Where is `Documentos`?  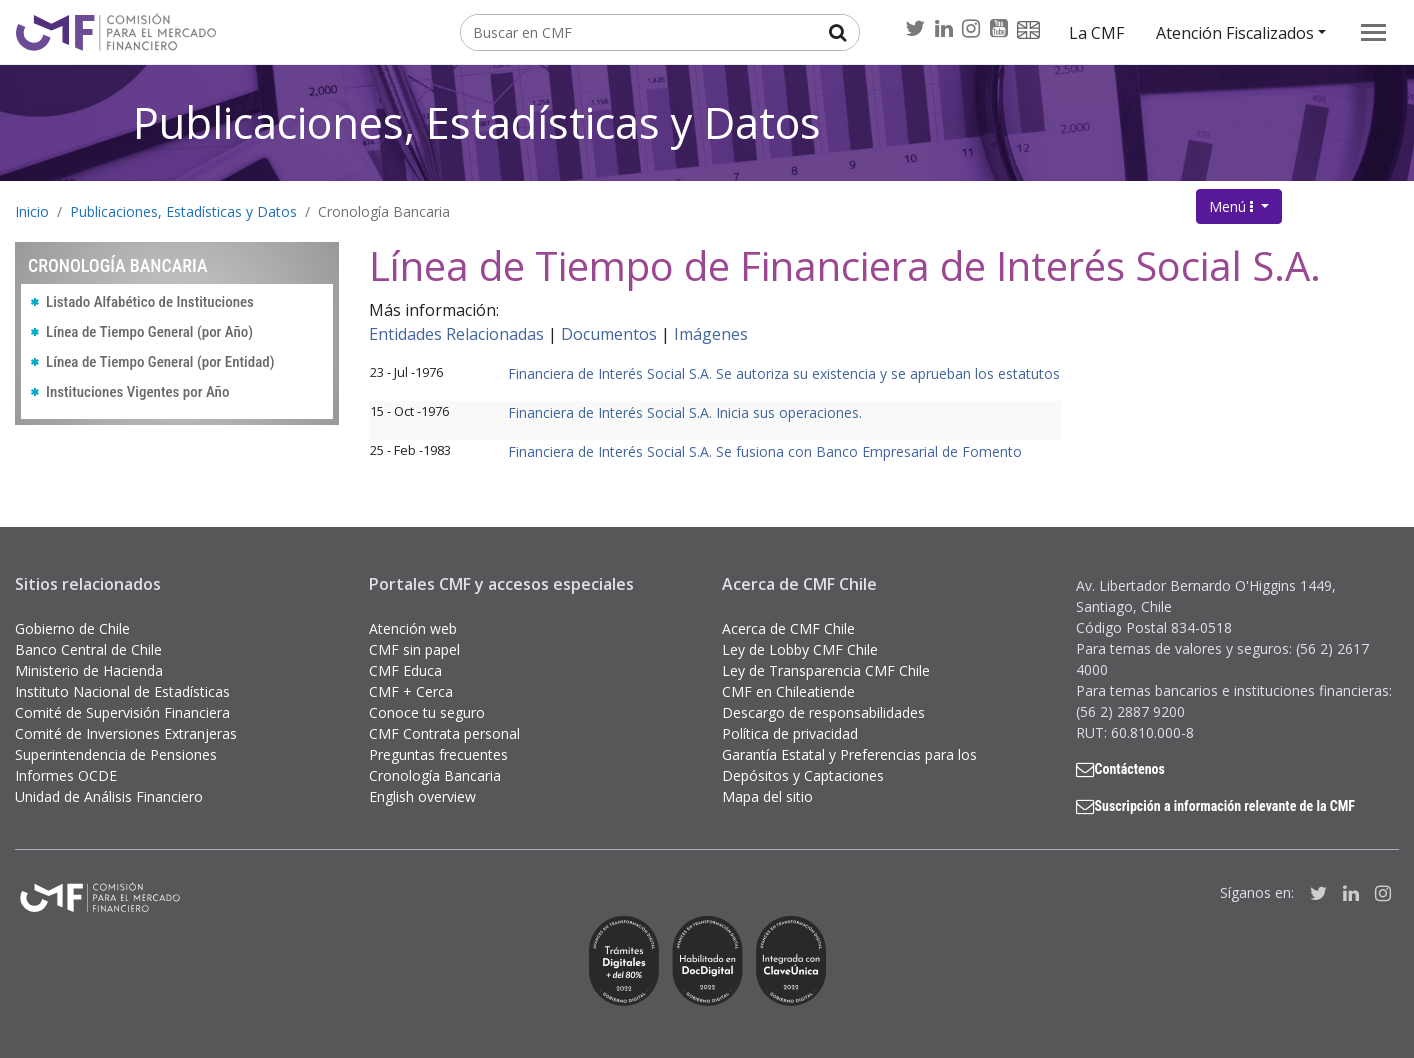
Documentos is located at coordinates (609, 334).